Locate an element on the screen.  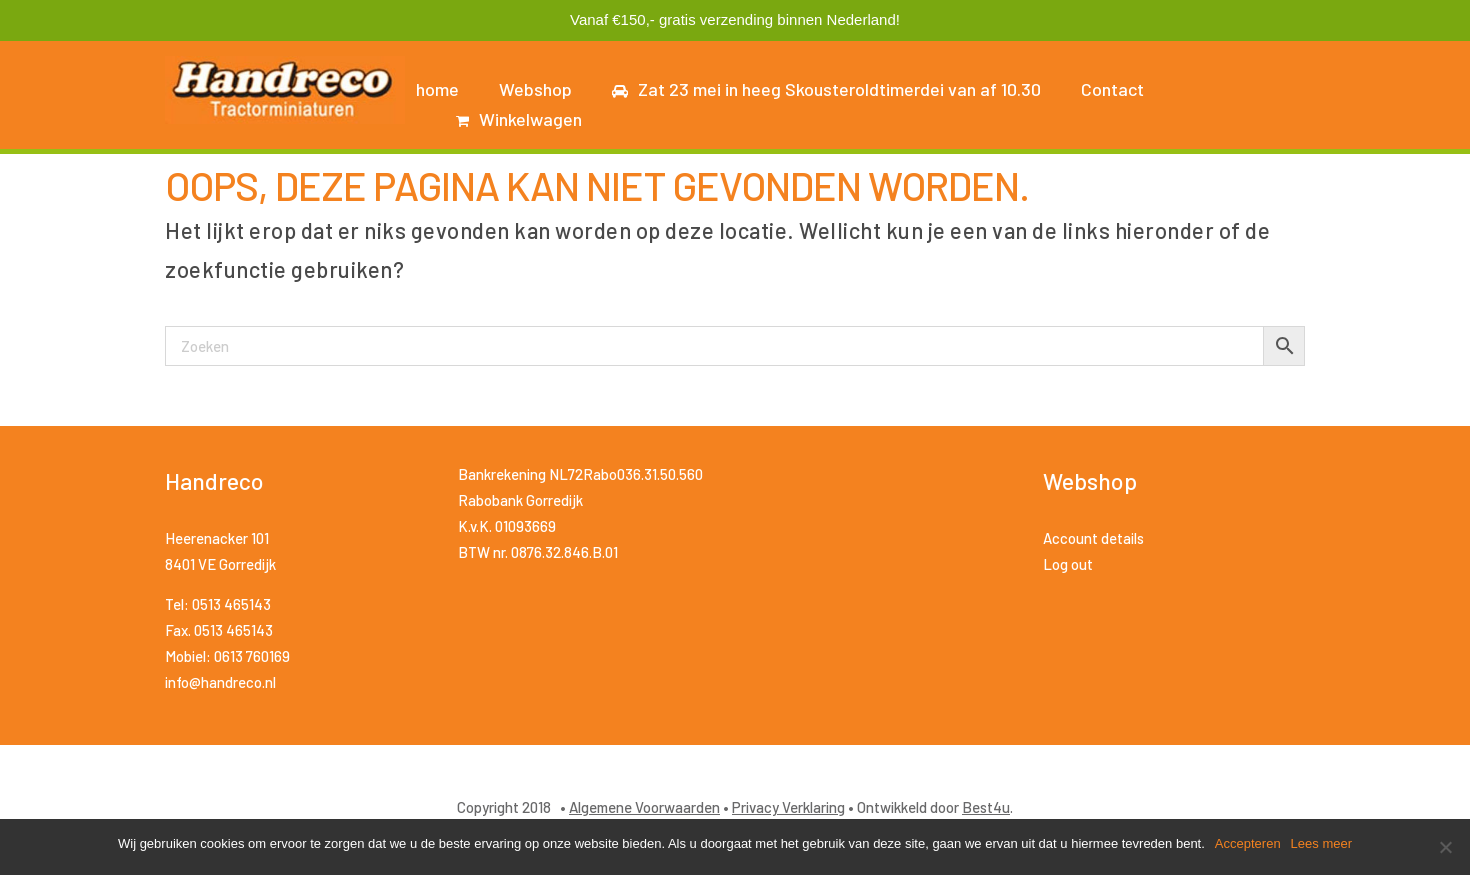
info@handreco.nl is located at coordinates (220, 682).